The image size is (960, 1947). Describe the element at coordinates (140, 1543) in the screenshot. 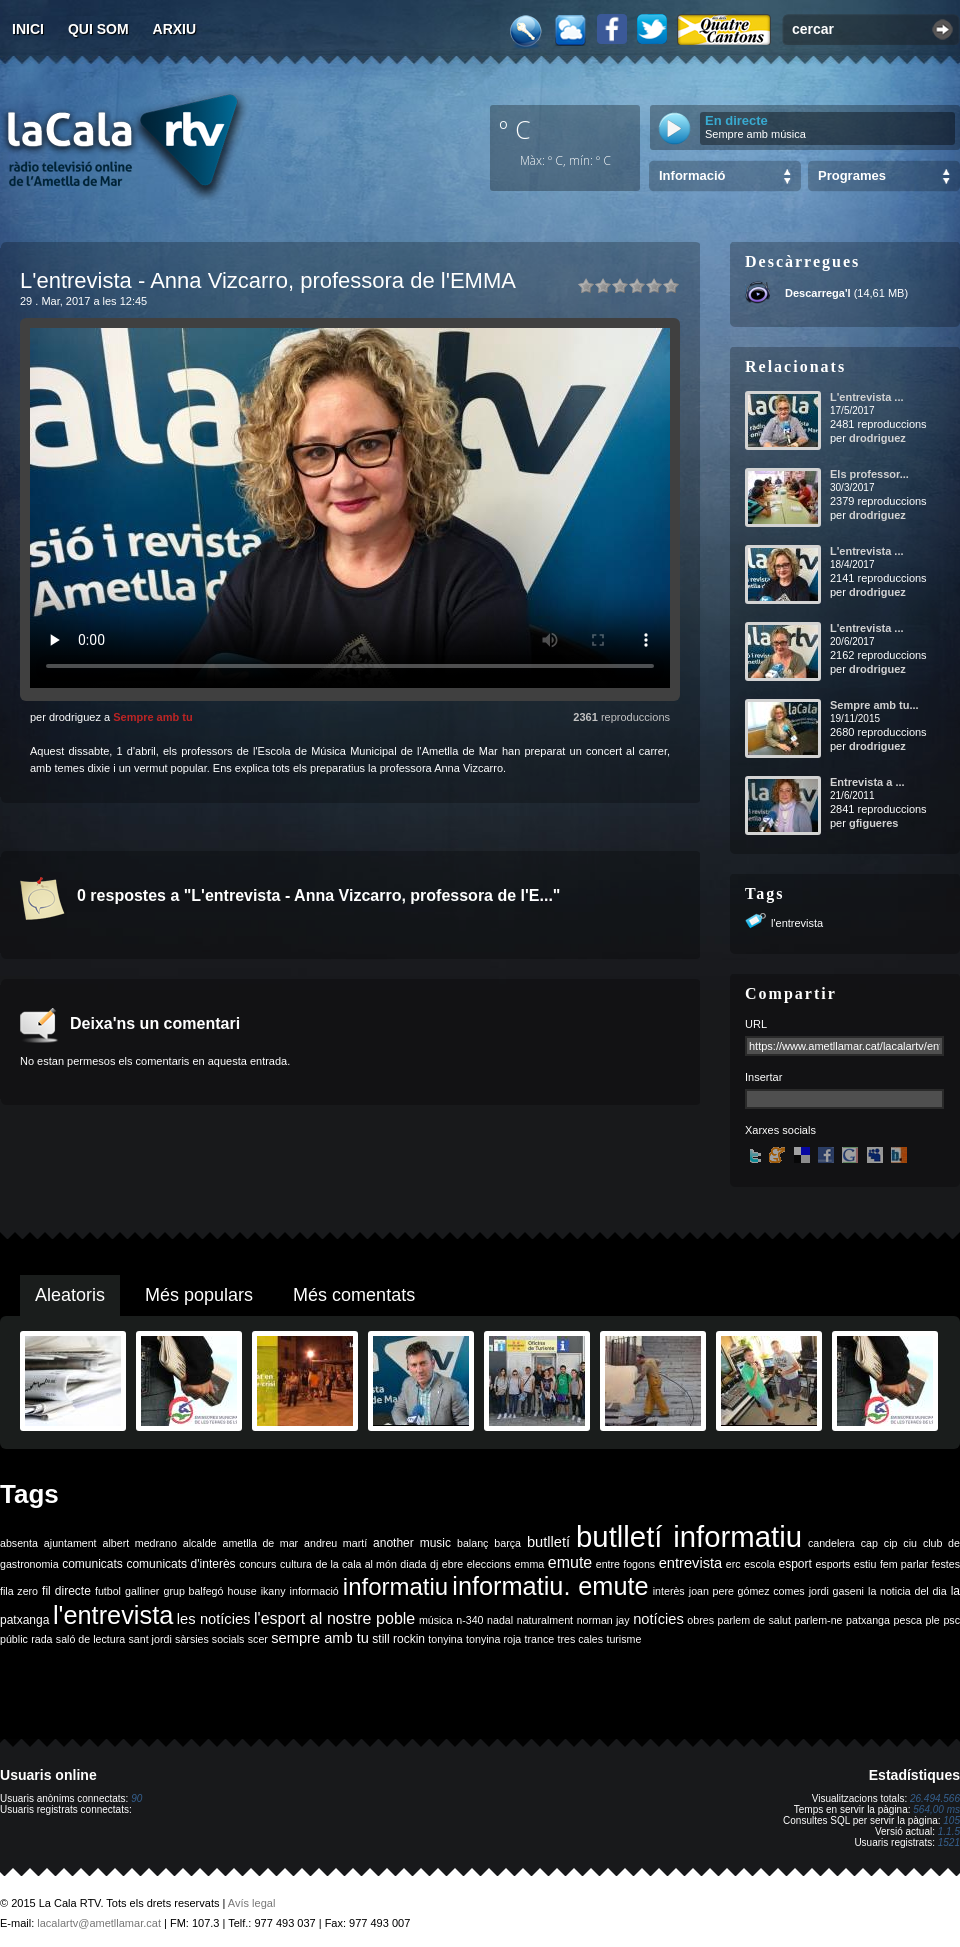

I see `albert medrano` at that location.